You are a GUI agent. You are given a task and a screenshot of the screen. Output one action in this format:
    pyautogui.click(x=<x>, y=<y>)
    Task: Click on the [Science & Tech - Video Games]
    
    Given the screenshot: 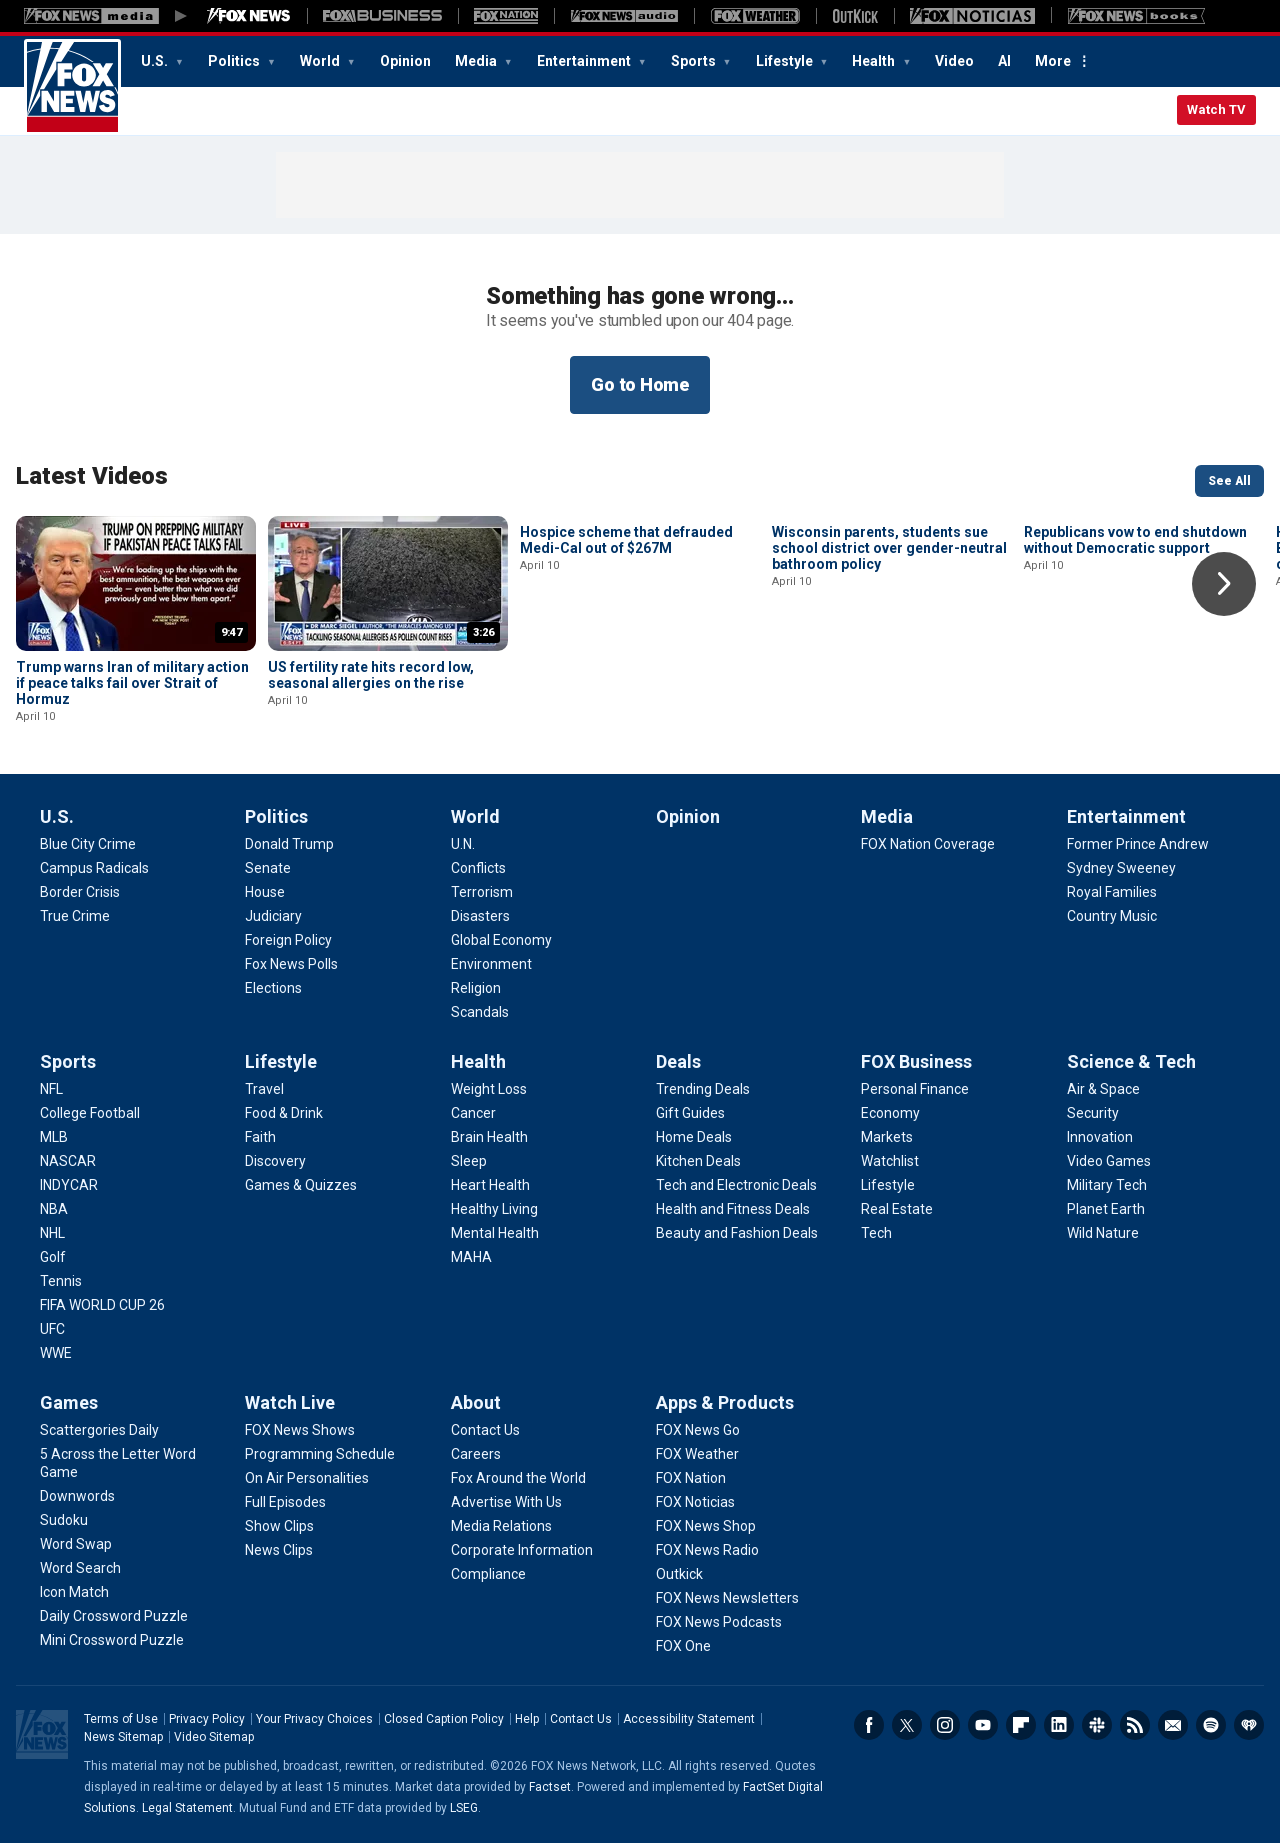 What is the action you would take?
    pyautogui.click(x=1109, y=1161)
    